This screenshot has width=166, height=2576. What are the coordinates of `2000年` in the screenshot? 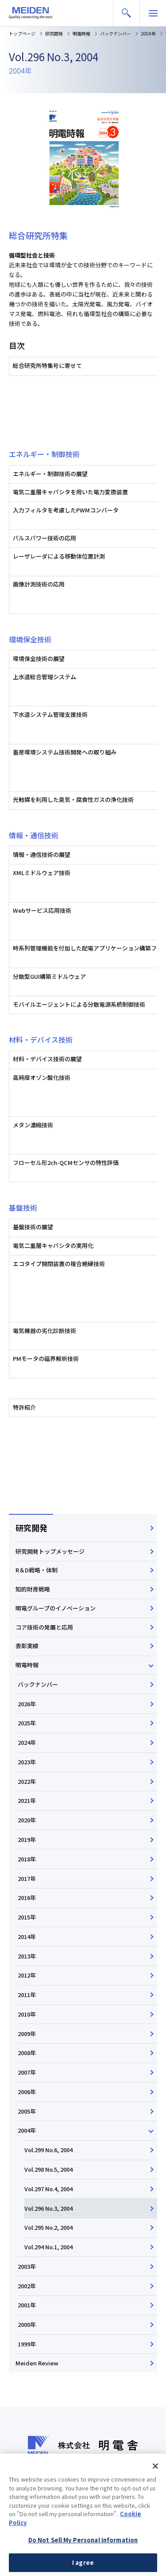 It's located at (27, 2324).